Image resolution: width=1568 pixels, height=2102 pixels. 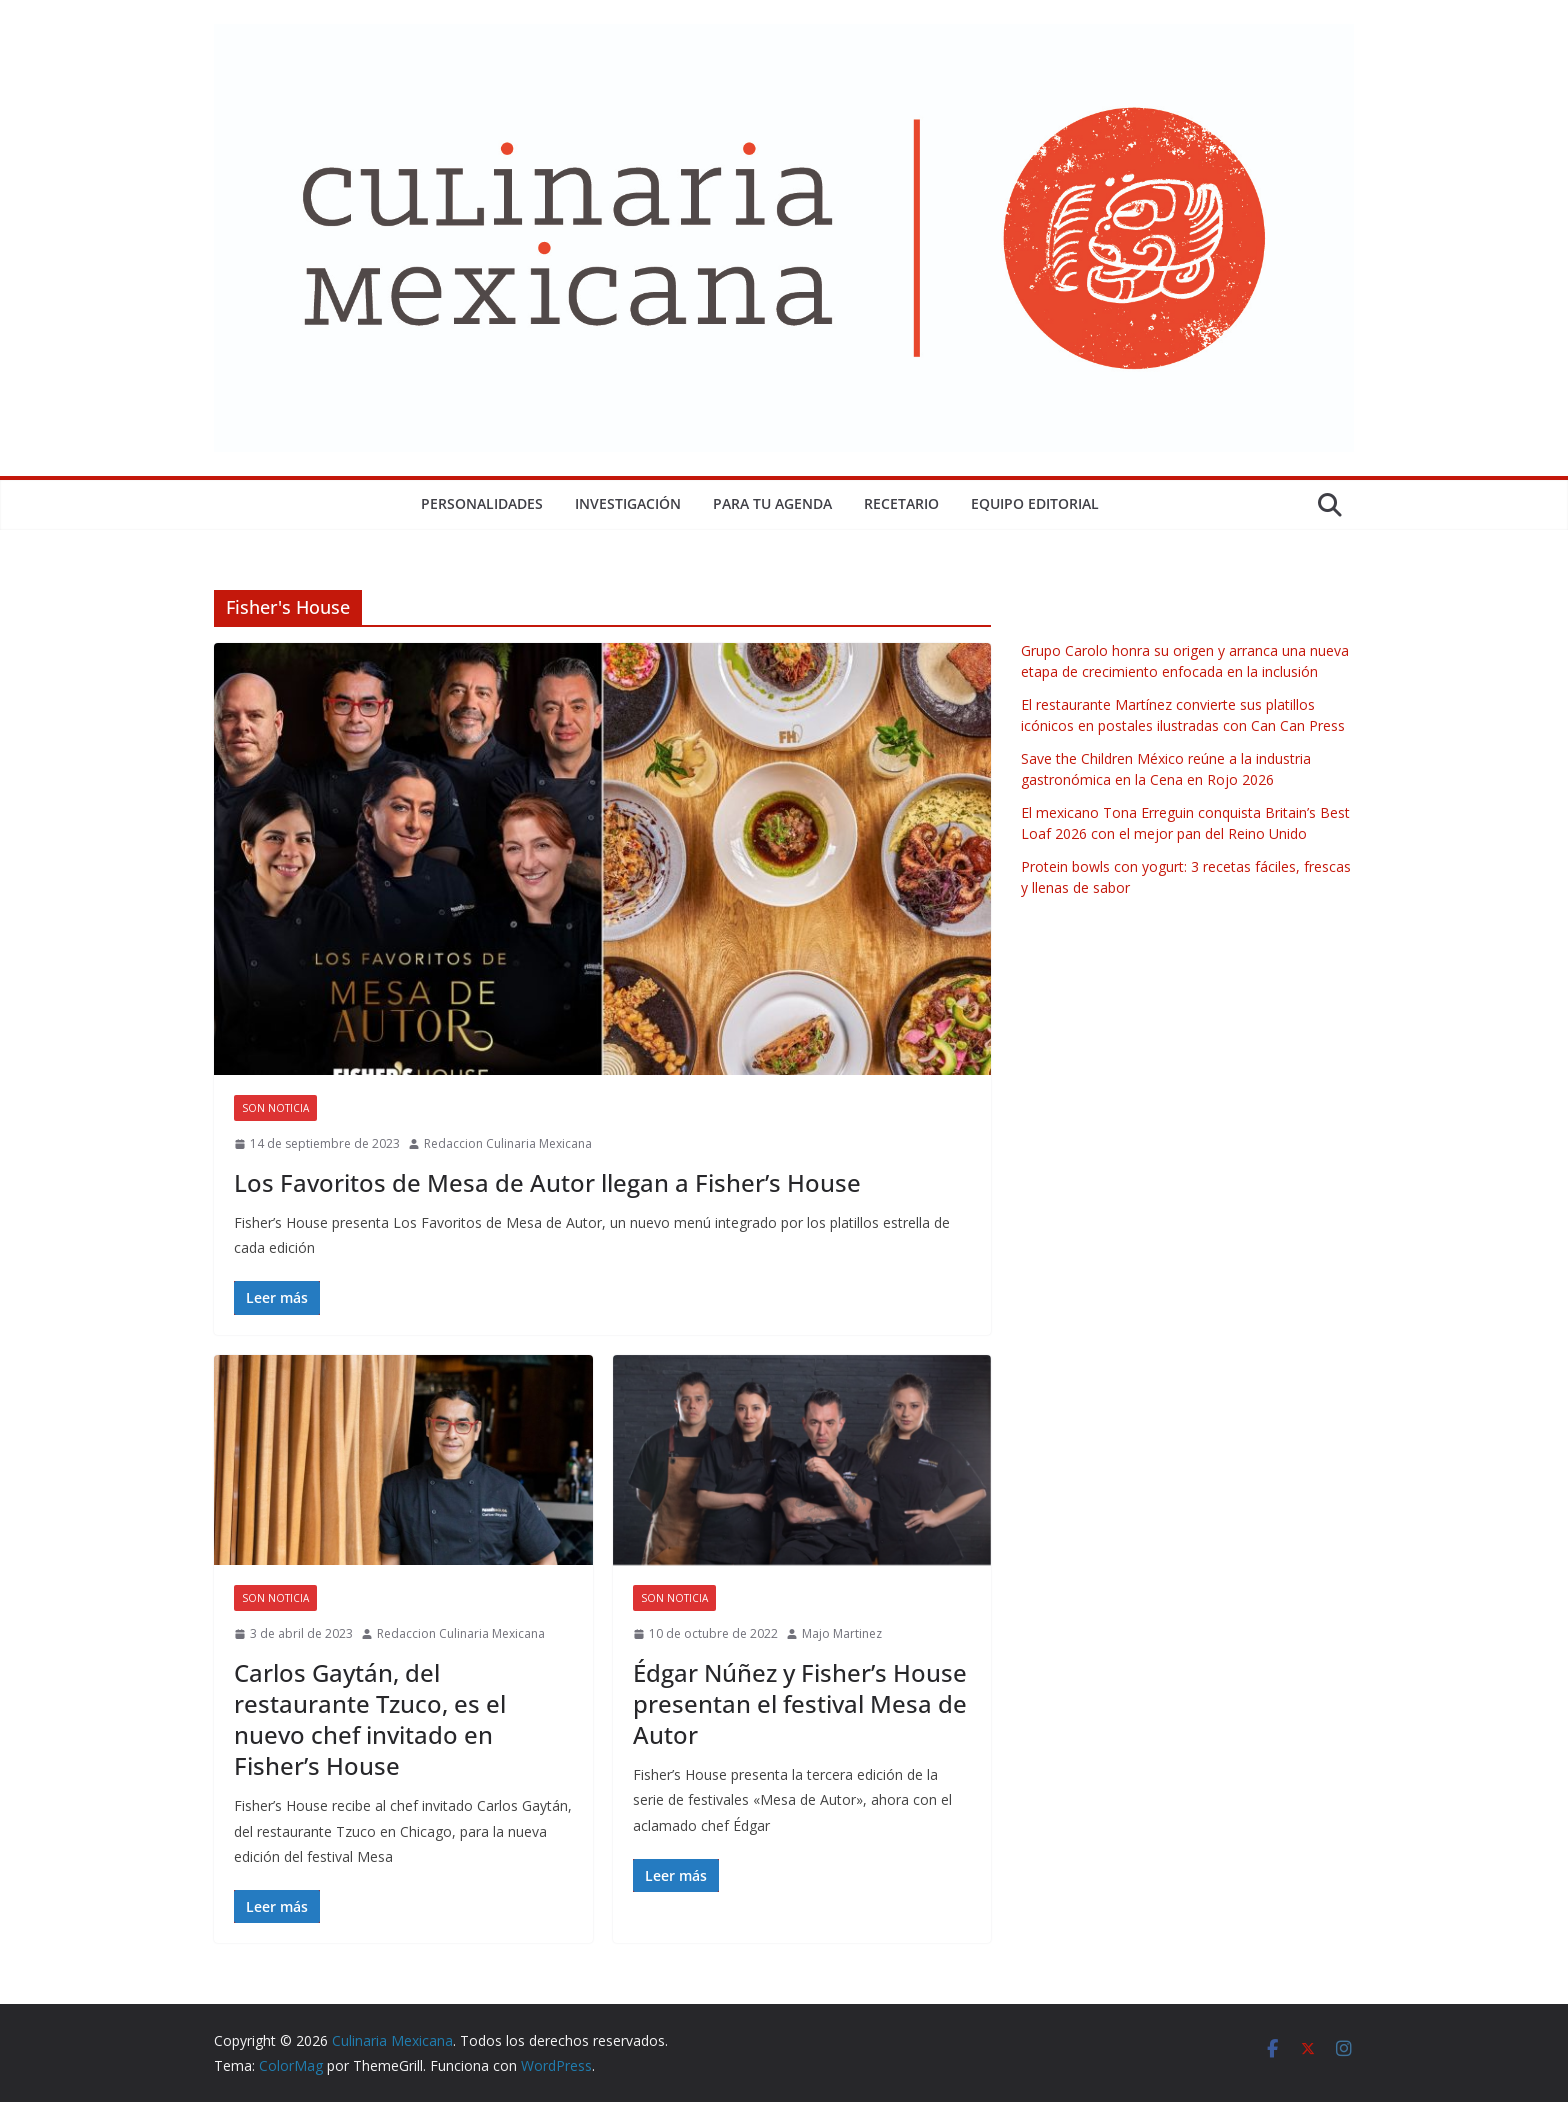 What do you see at coordinates (628, 503) in the screenshot?
I see `Investigación` at bounding box center [628, 503].